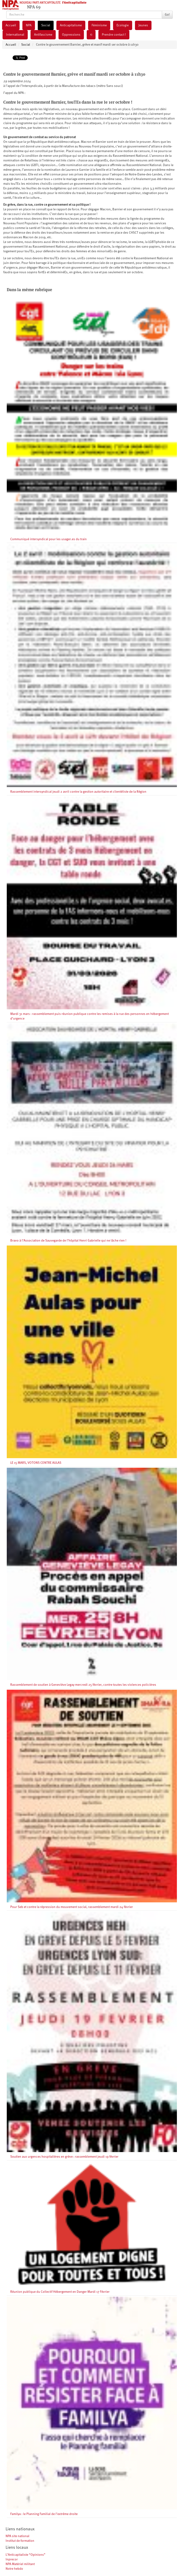  Describe the element at coordinates (78, 791) in the screenshot. I see `Rassemblement intersyndical jeudi 2 avril contre la gestion autoritaire et clientéliste de la Région` at that location.